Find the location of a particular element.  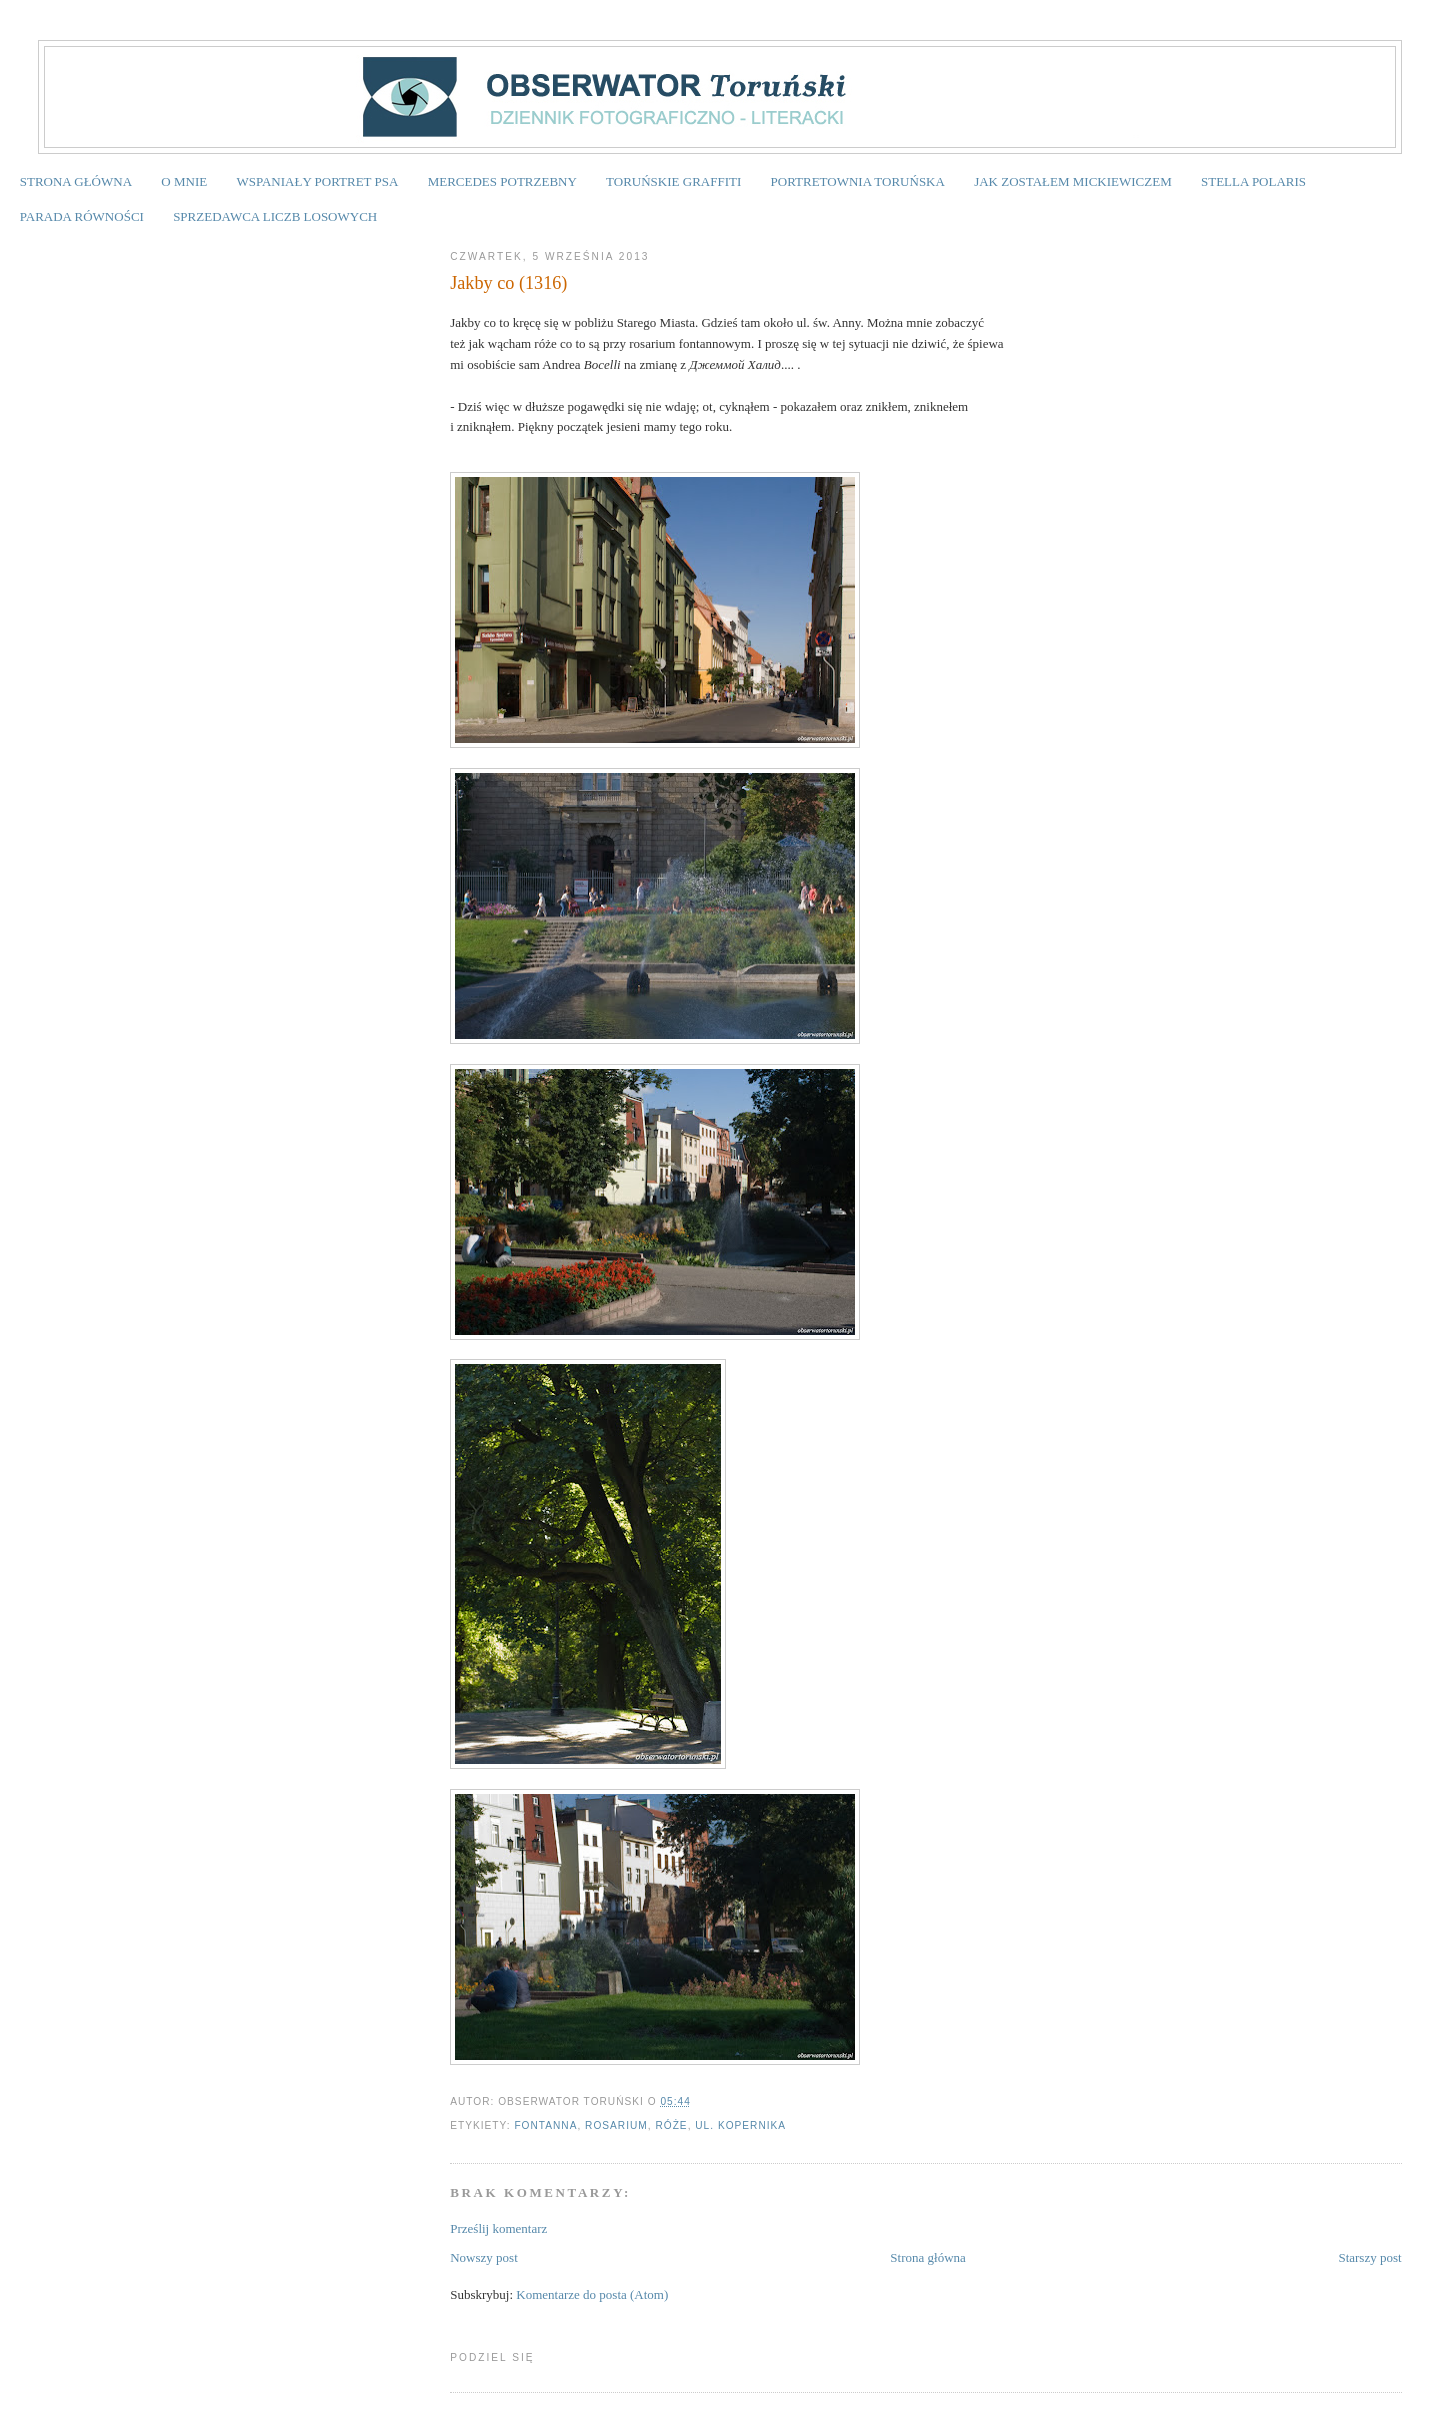

O MNIE is located at coordinates (184, 181).